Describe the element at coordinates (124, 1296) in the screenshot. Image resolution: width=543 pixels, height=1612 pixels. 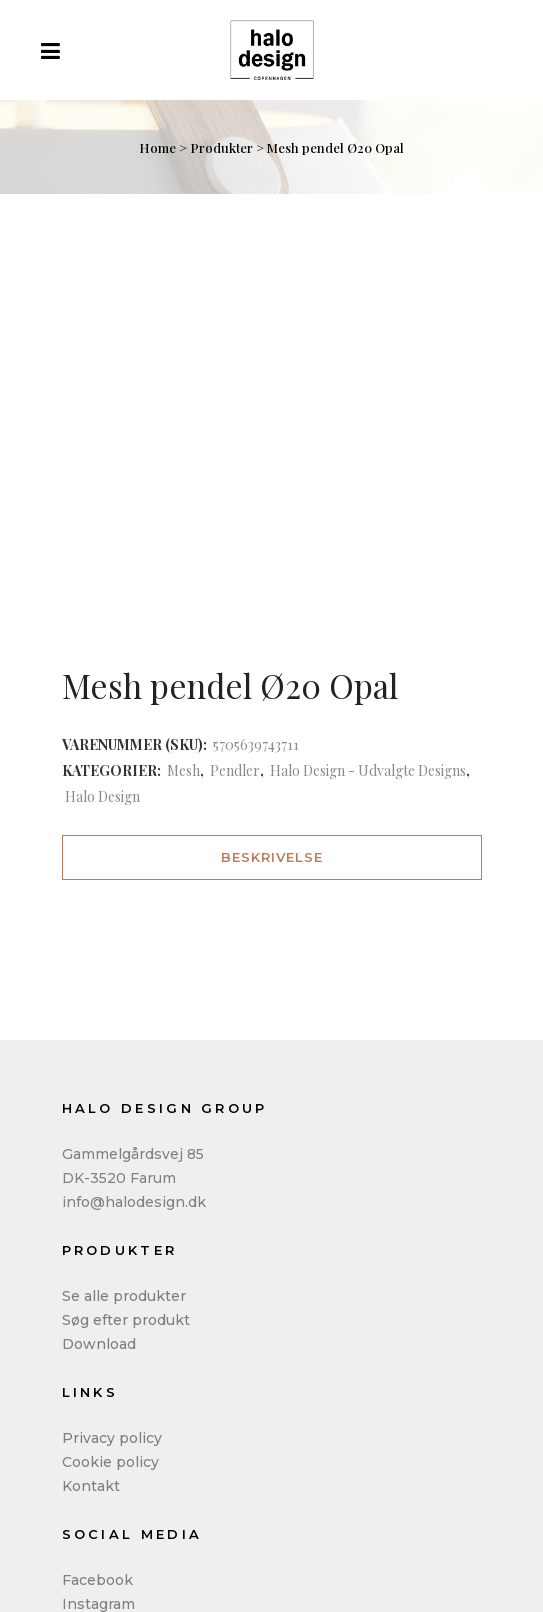
I see `Se alle produkter` at that location.